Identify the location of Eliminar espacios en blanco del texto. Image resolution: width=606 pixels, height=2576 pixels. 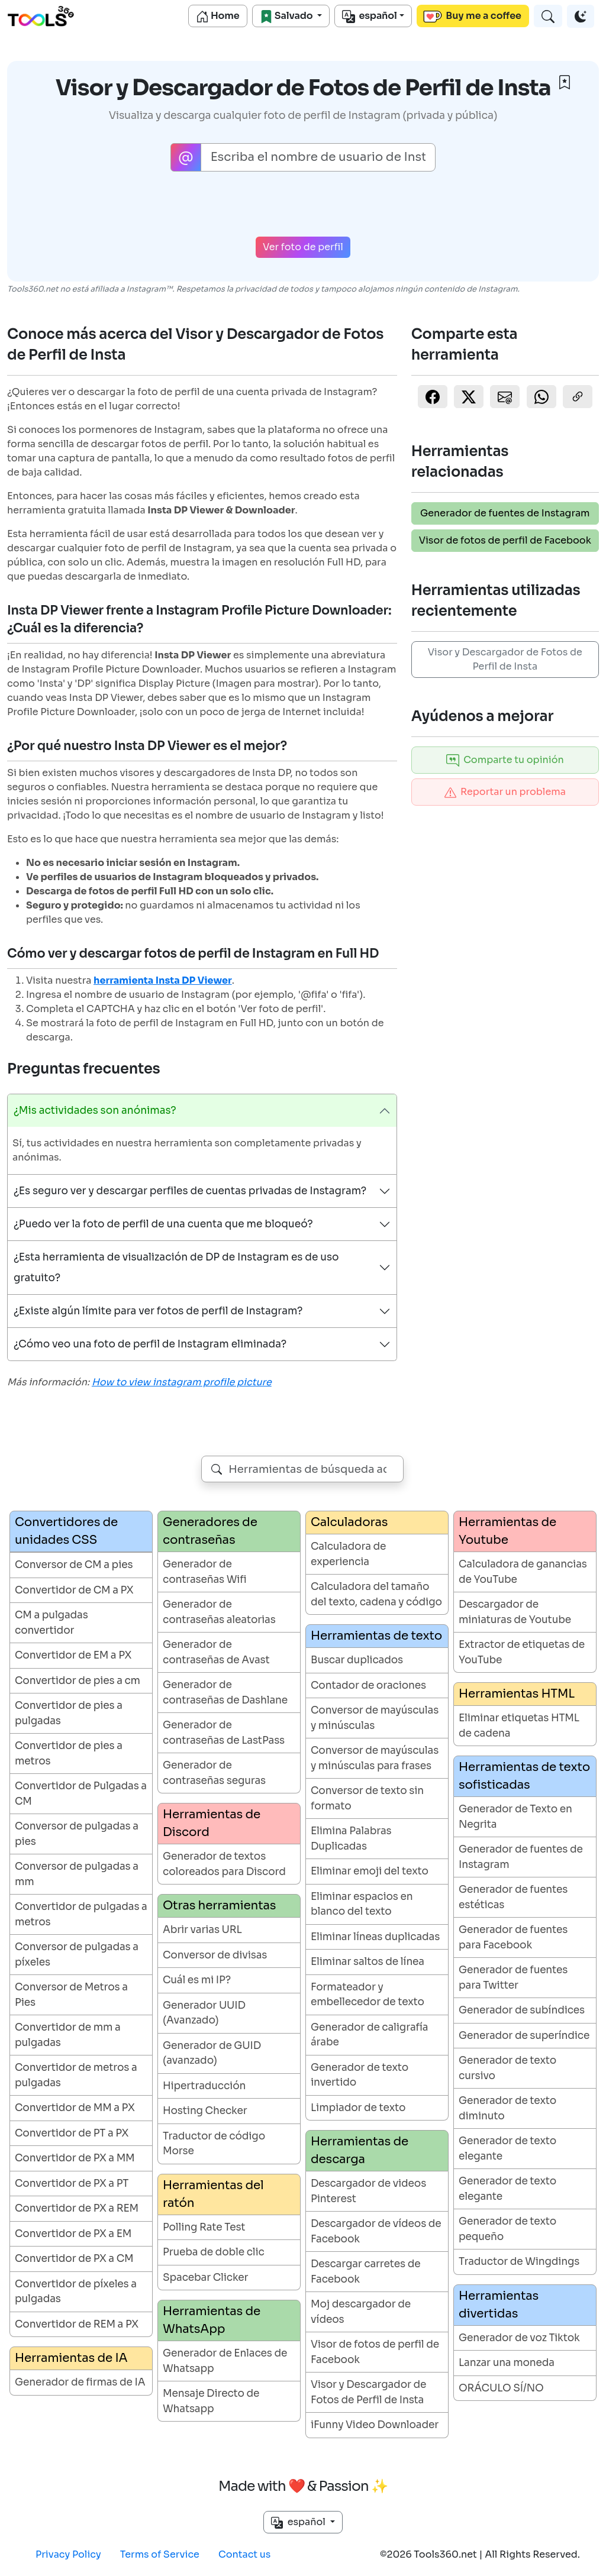
(361, 1904).